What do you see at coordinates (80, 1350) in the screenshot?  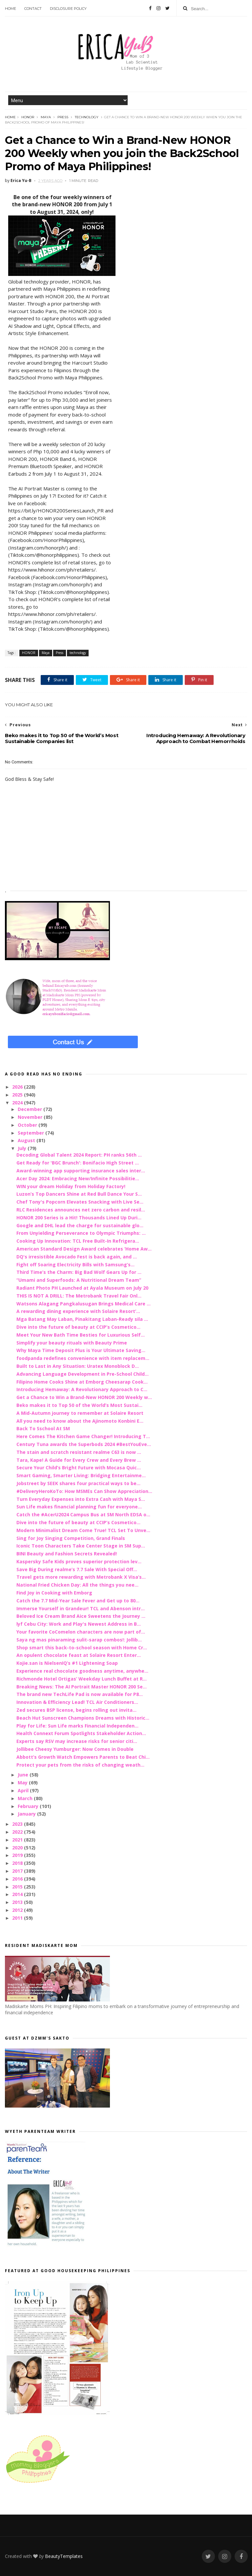 I see `Why Maya Time Deposit Plus is Your Ultimate Saving...` at bounding box center [80, 1350].